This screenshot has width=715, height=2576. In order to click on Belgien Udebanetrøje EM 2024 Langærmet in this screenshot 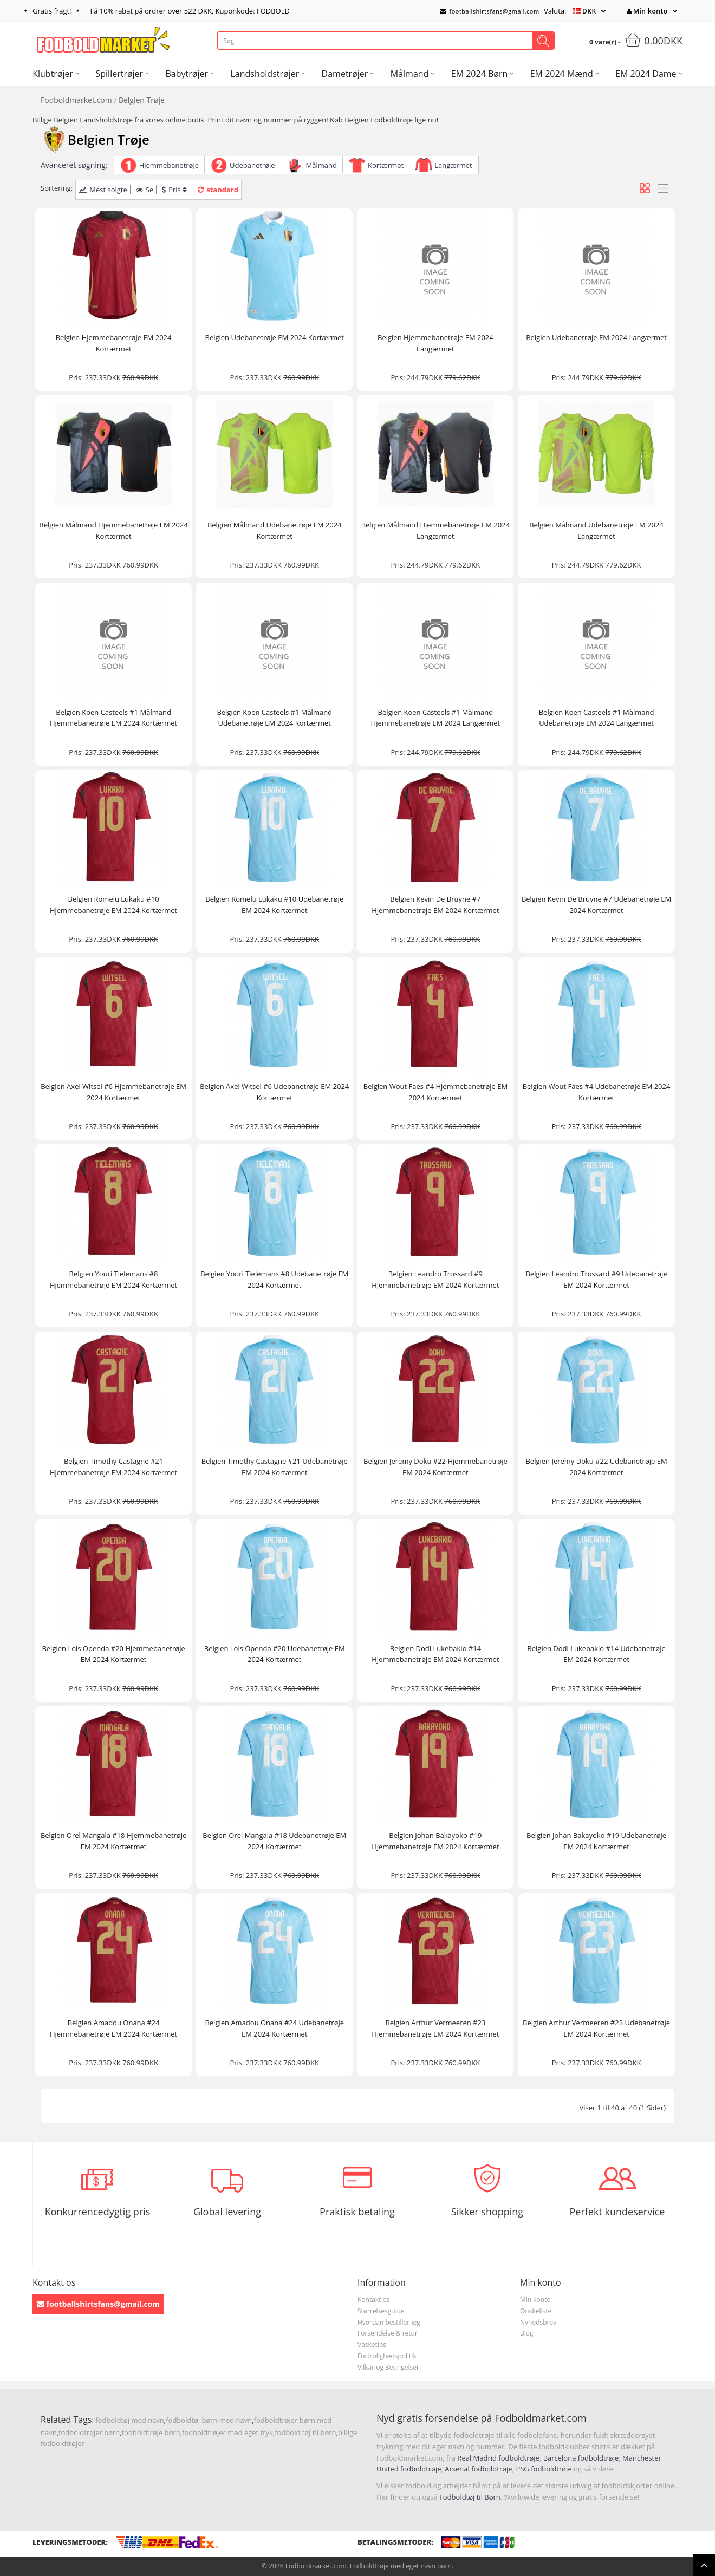, I will do `click(596, 337)`.